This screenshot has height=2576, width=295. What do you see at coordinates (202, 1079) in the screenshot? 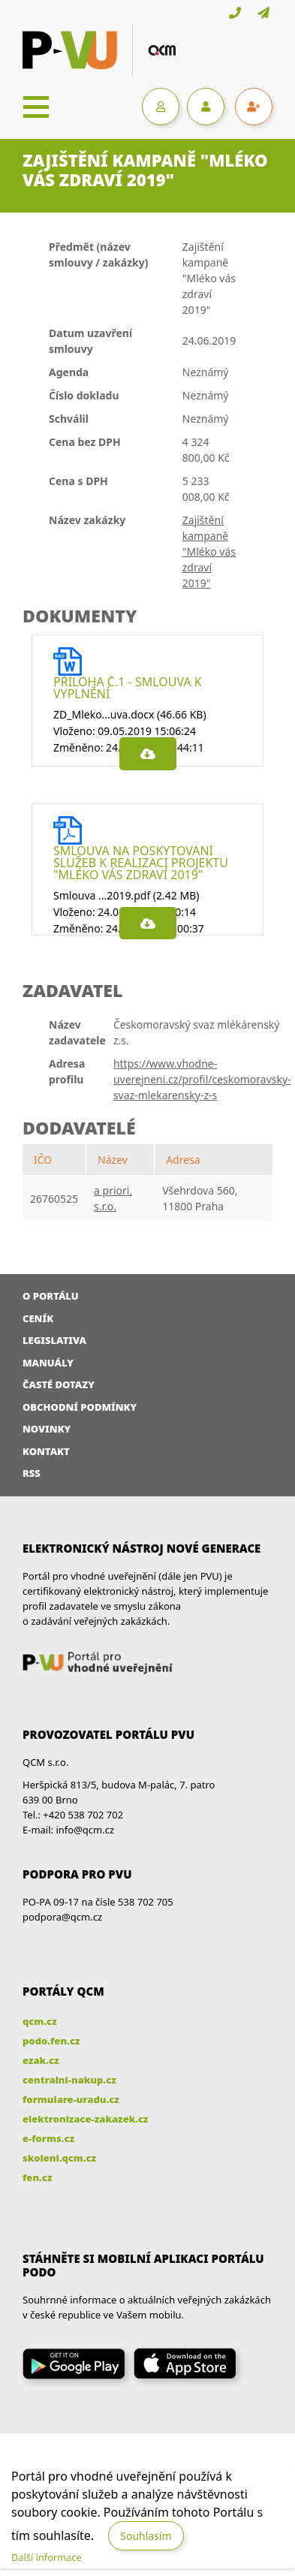
I see `https://www.vhodne-uverejneni.cz/profil/ceskomoravsky-svaz-mlekarensky-z-s` at bounding box center [202, 1079].